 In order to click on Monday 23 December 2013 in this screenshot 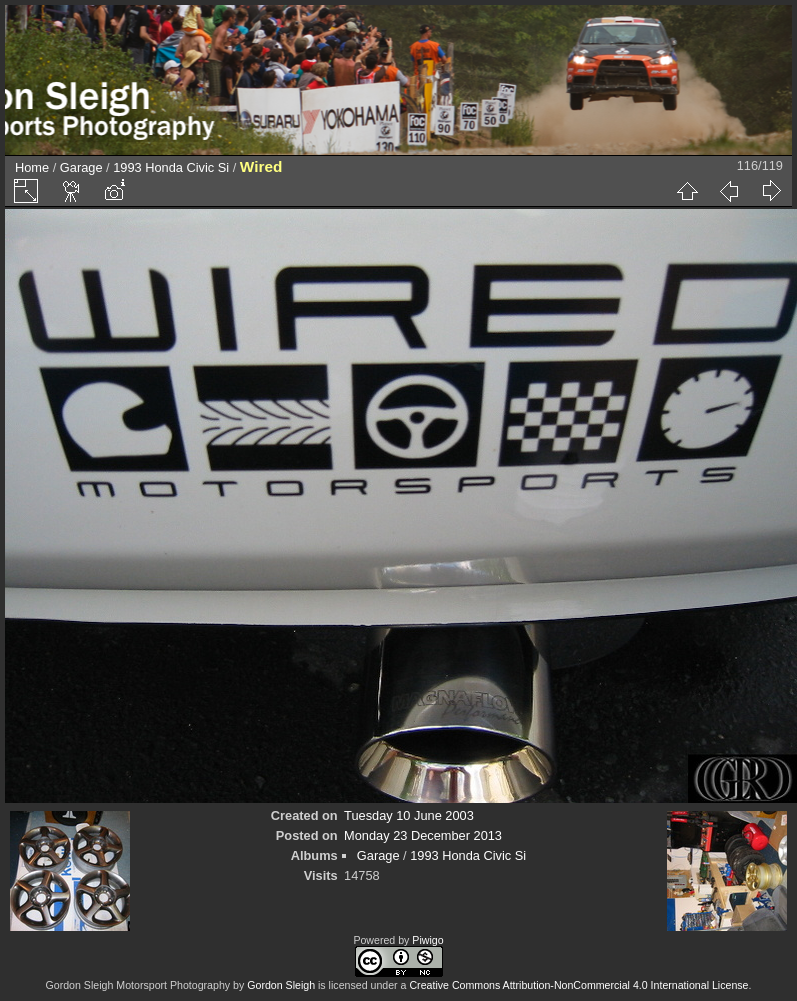, I will do `click(423, 835)`.